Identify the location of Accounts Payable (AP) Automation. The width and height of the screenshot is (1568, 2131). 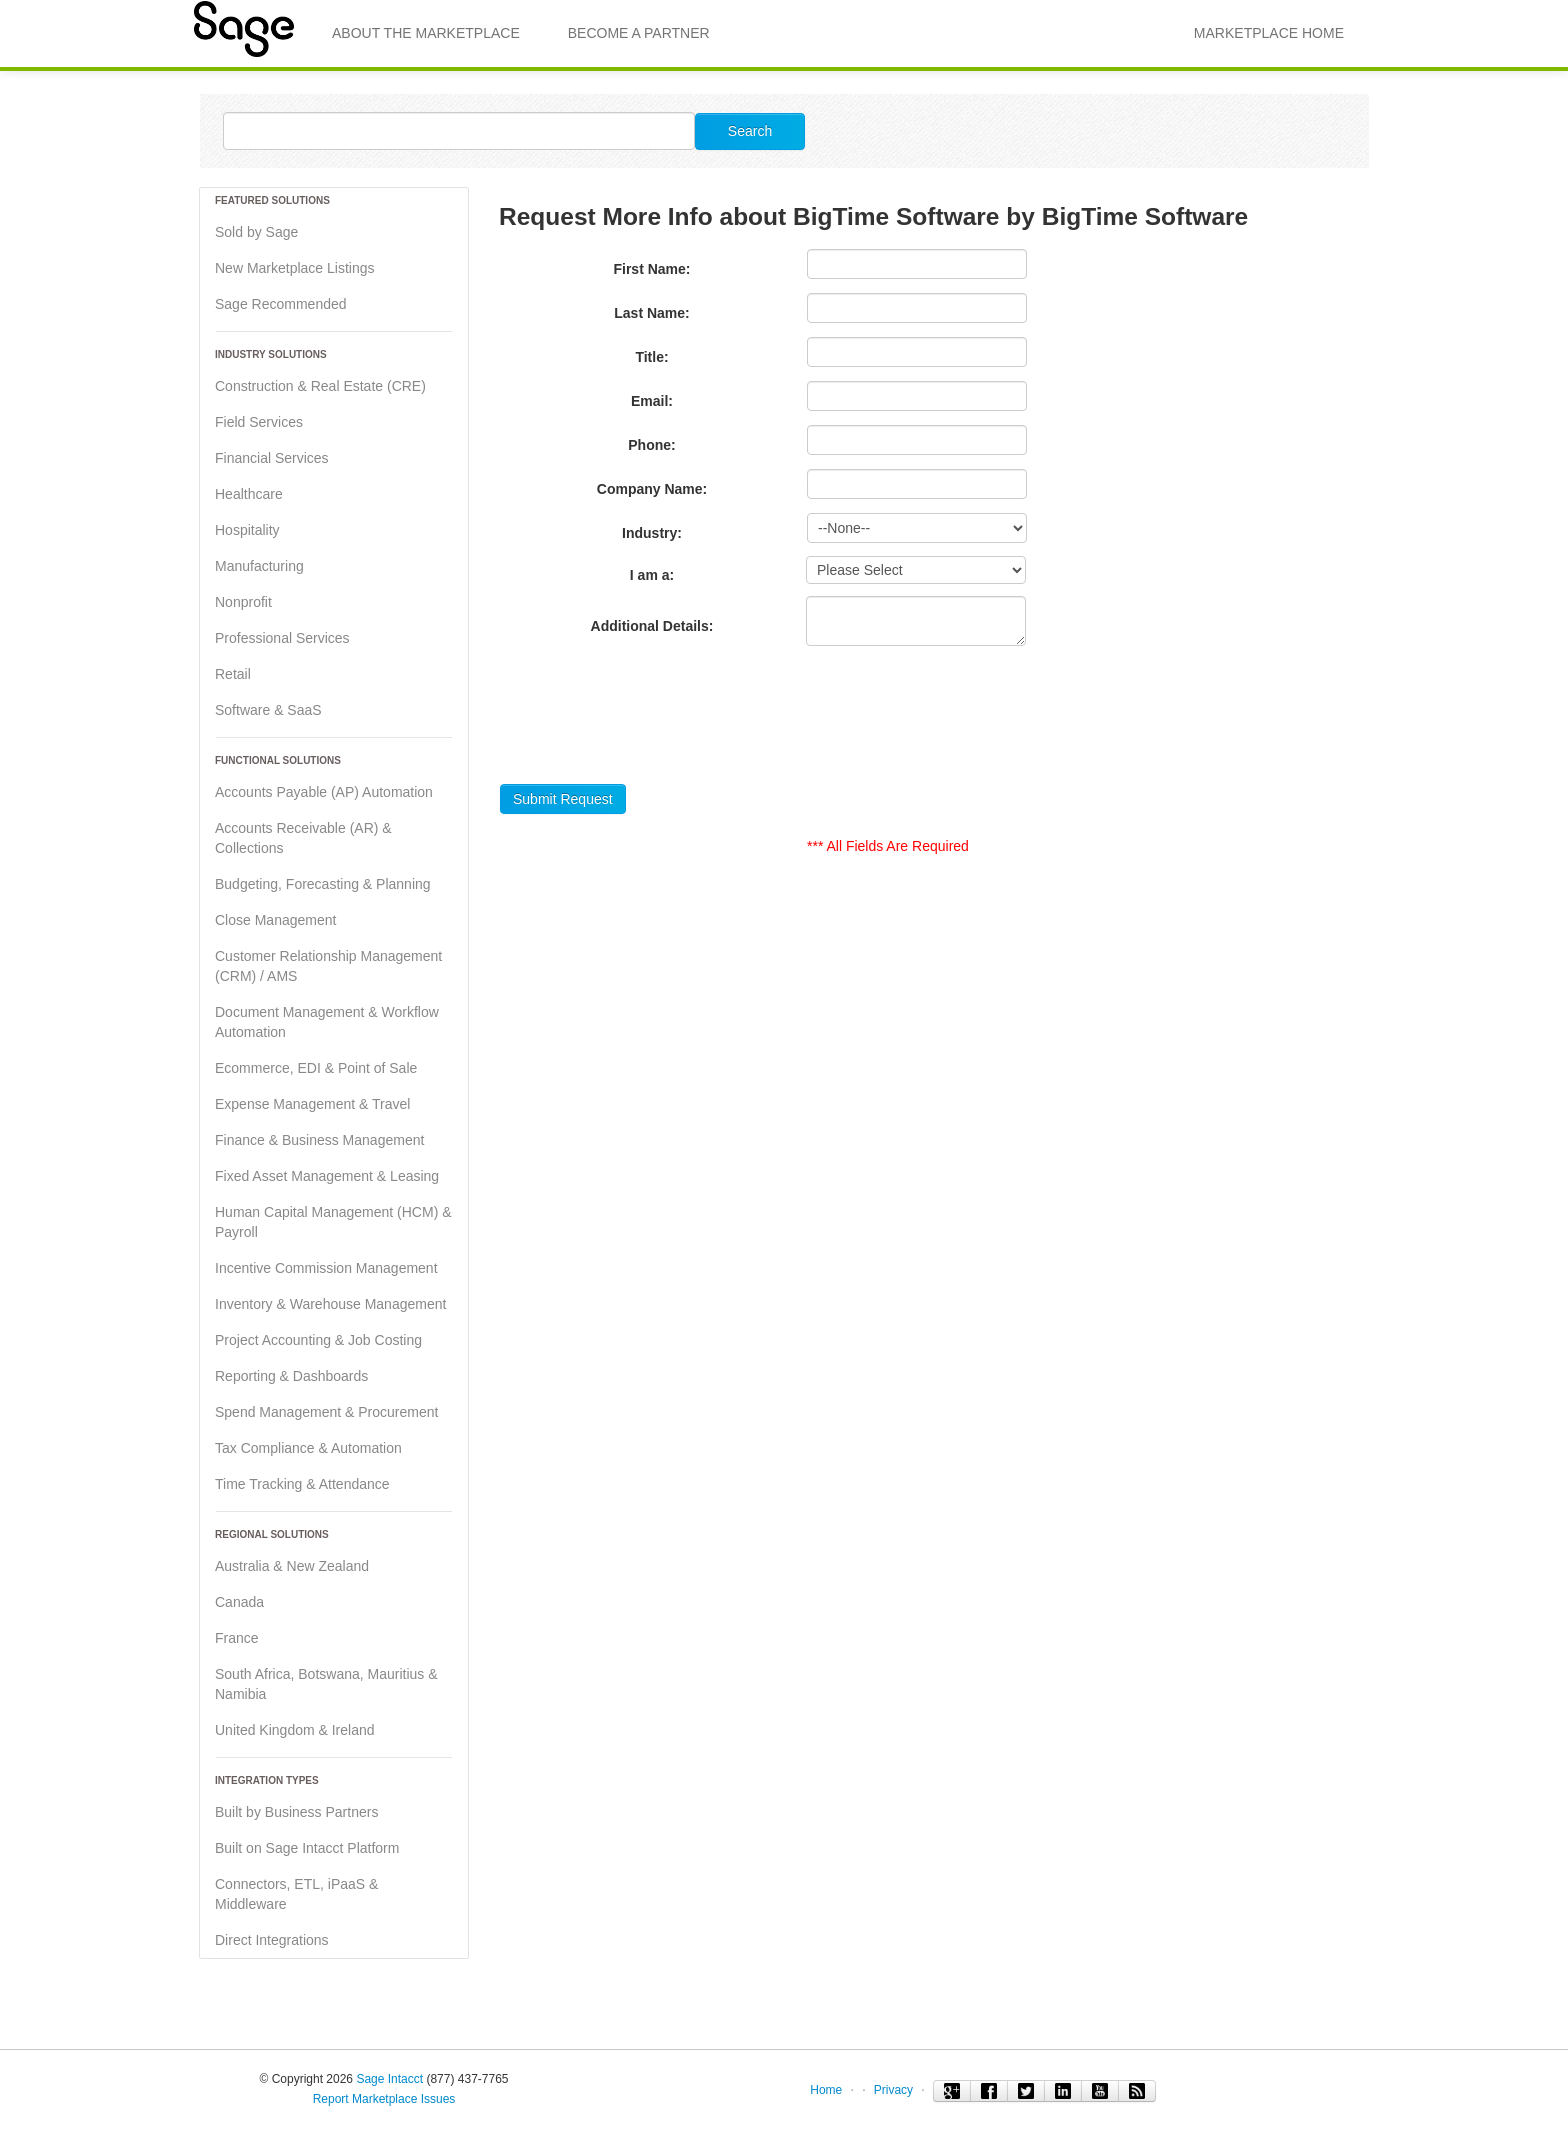
(324, 792).